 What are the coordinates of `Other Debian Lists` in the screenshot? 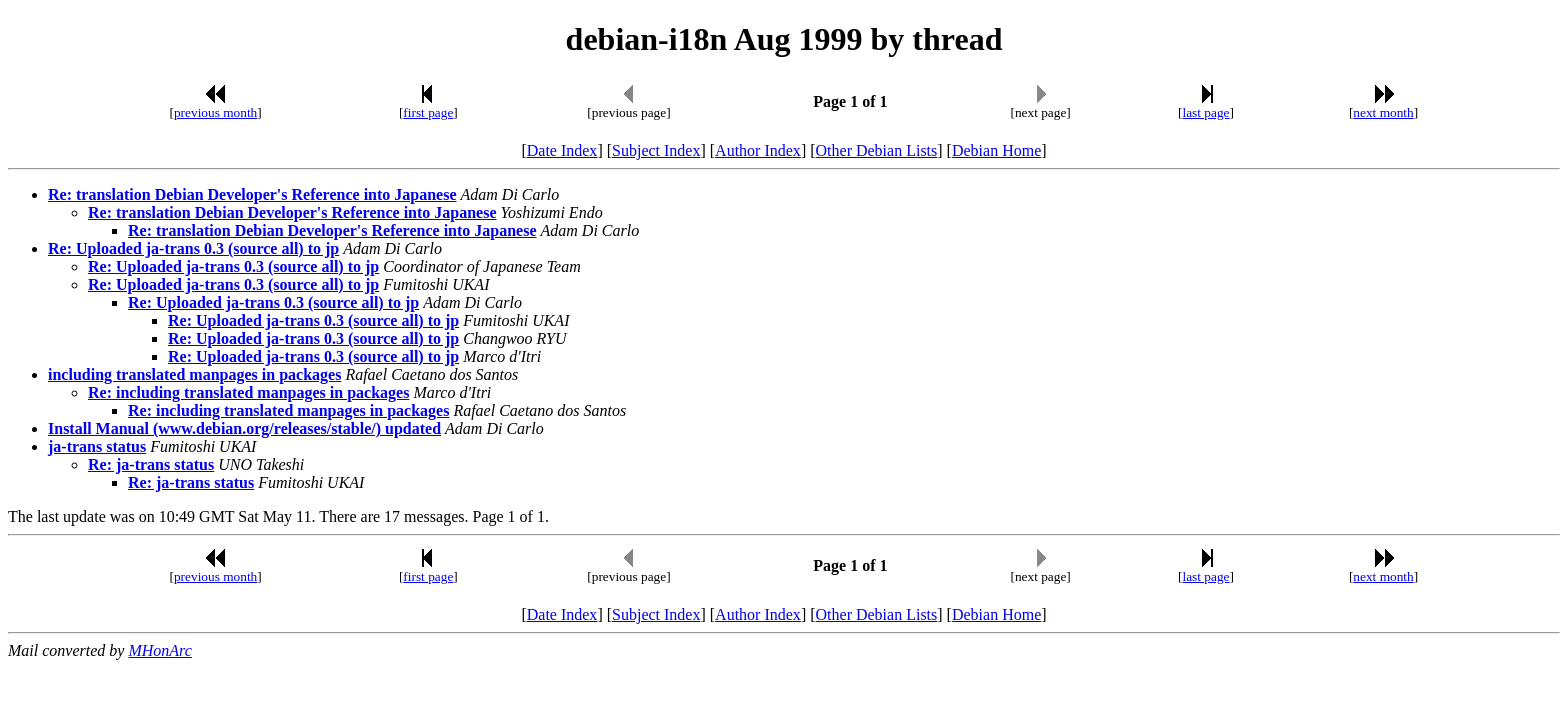 It's located at (877, 150).